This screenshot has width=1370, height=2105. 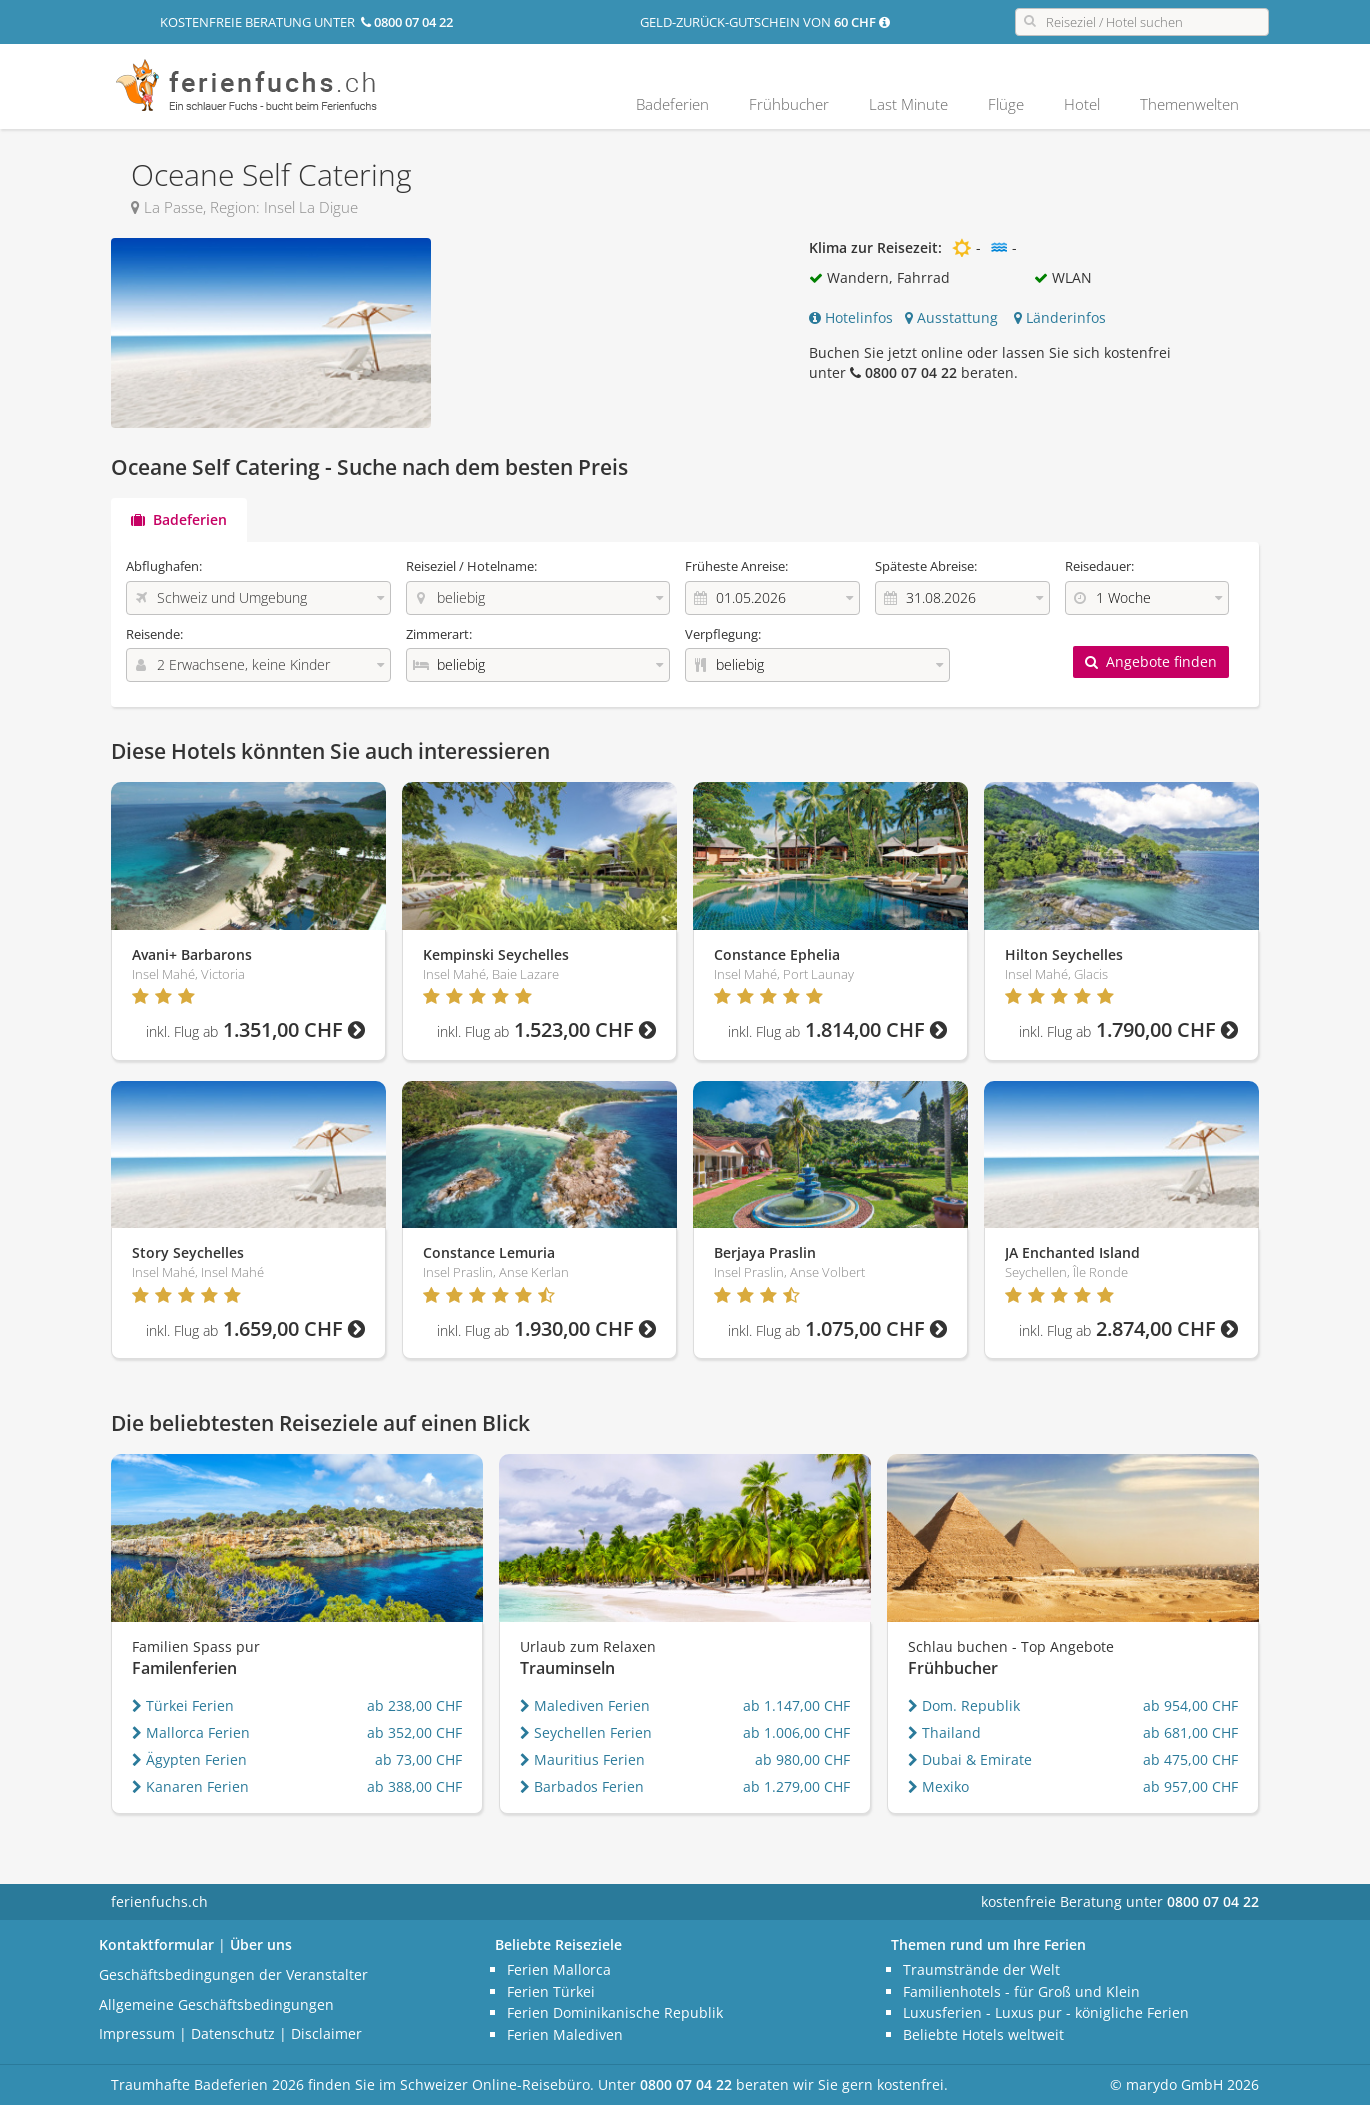 What do you see at coordinates (837, 1328) in the screenshot?
I see `1.075,00 CHF` at bounding box center [837, 1328].